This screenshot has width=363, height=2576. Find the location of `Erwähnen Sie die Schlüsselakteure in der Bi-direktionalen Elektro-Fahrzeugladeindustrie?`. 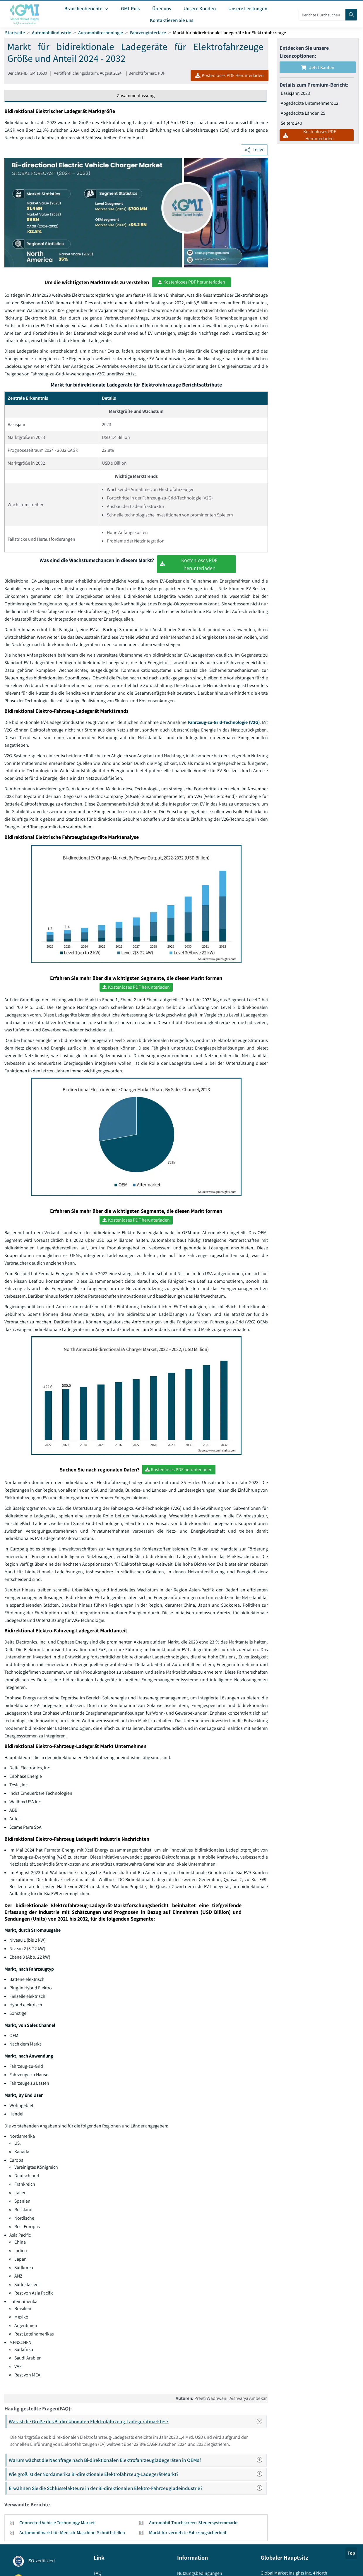

Erwähnen Sie die Schlüsselakteure in der Bi-direktionalen Elektro-Fahrzeugladeindustrie? is located at coordinates (137, 2491).